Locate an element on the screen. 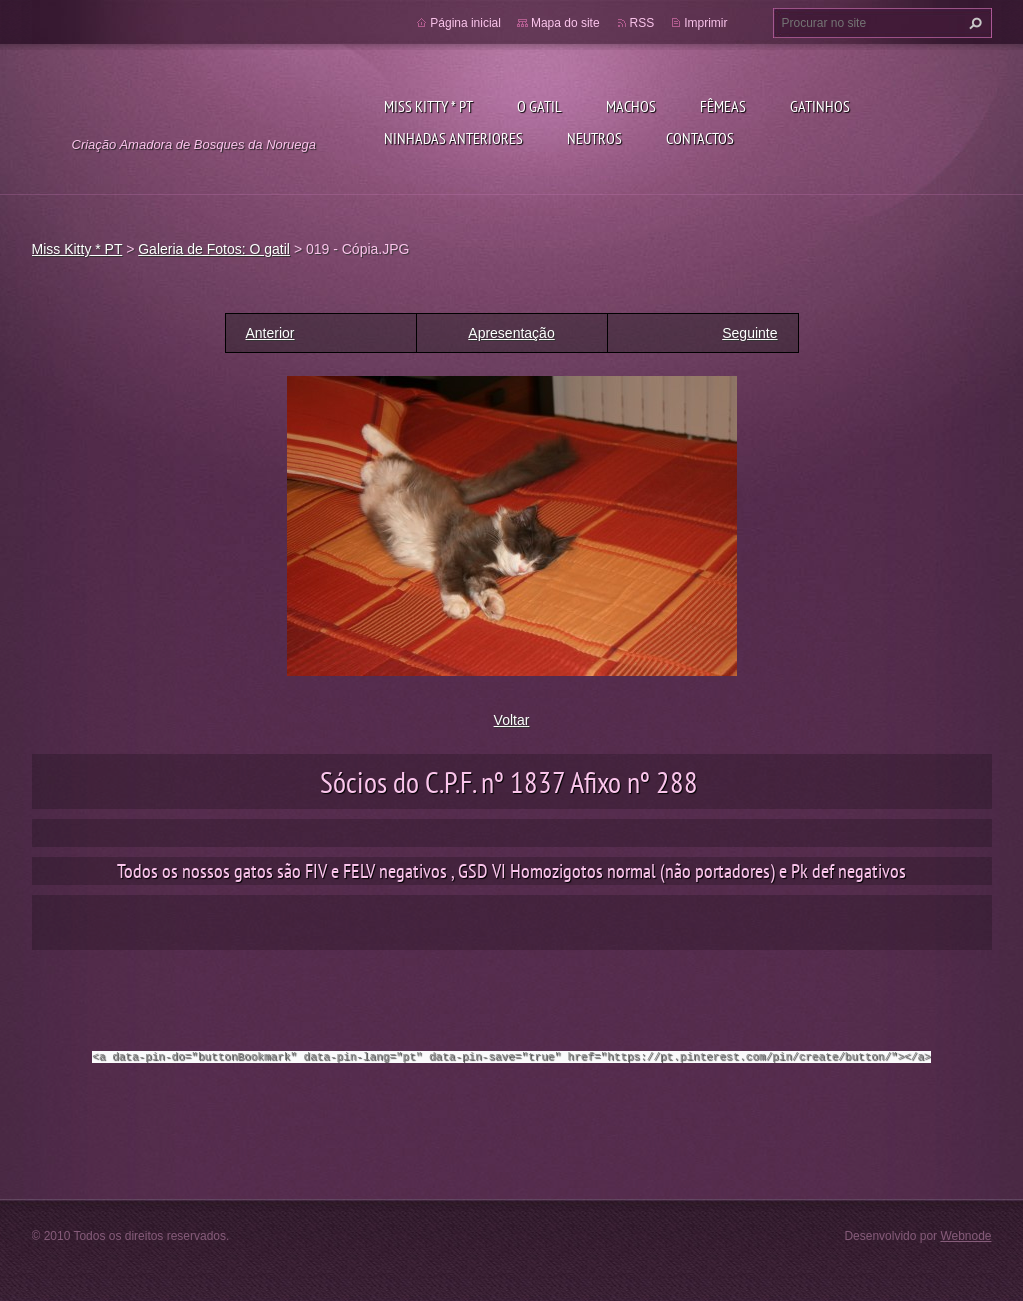  Página inicial is located at coordinates (465, 23).